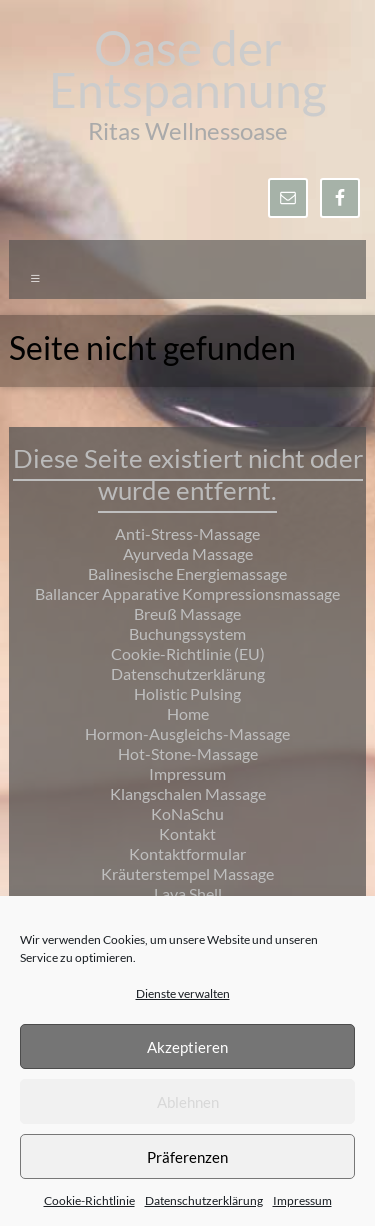 This screenshot has width=375, height=1226. I want to click on KoNaSchu, so click(187, 813).